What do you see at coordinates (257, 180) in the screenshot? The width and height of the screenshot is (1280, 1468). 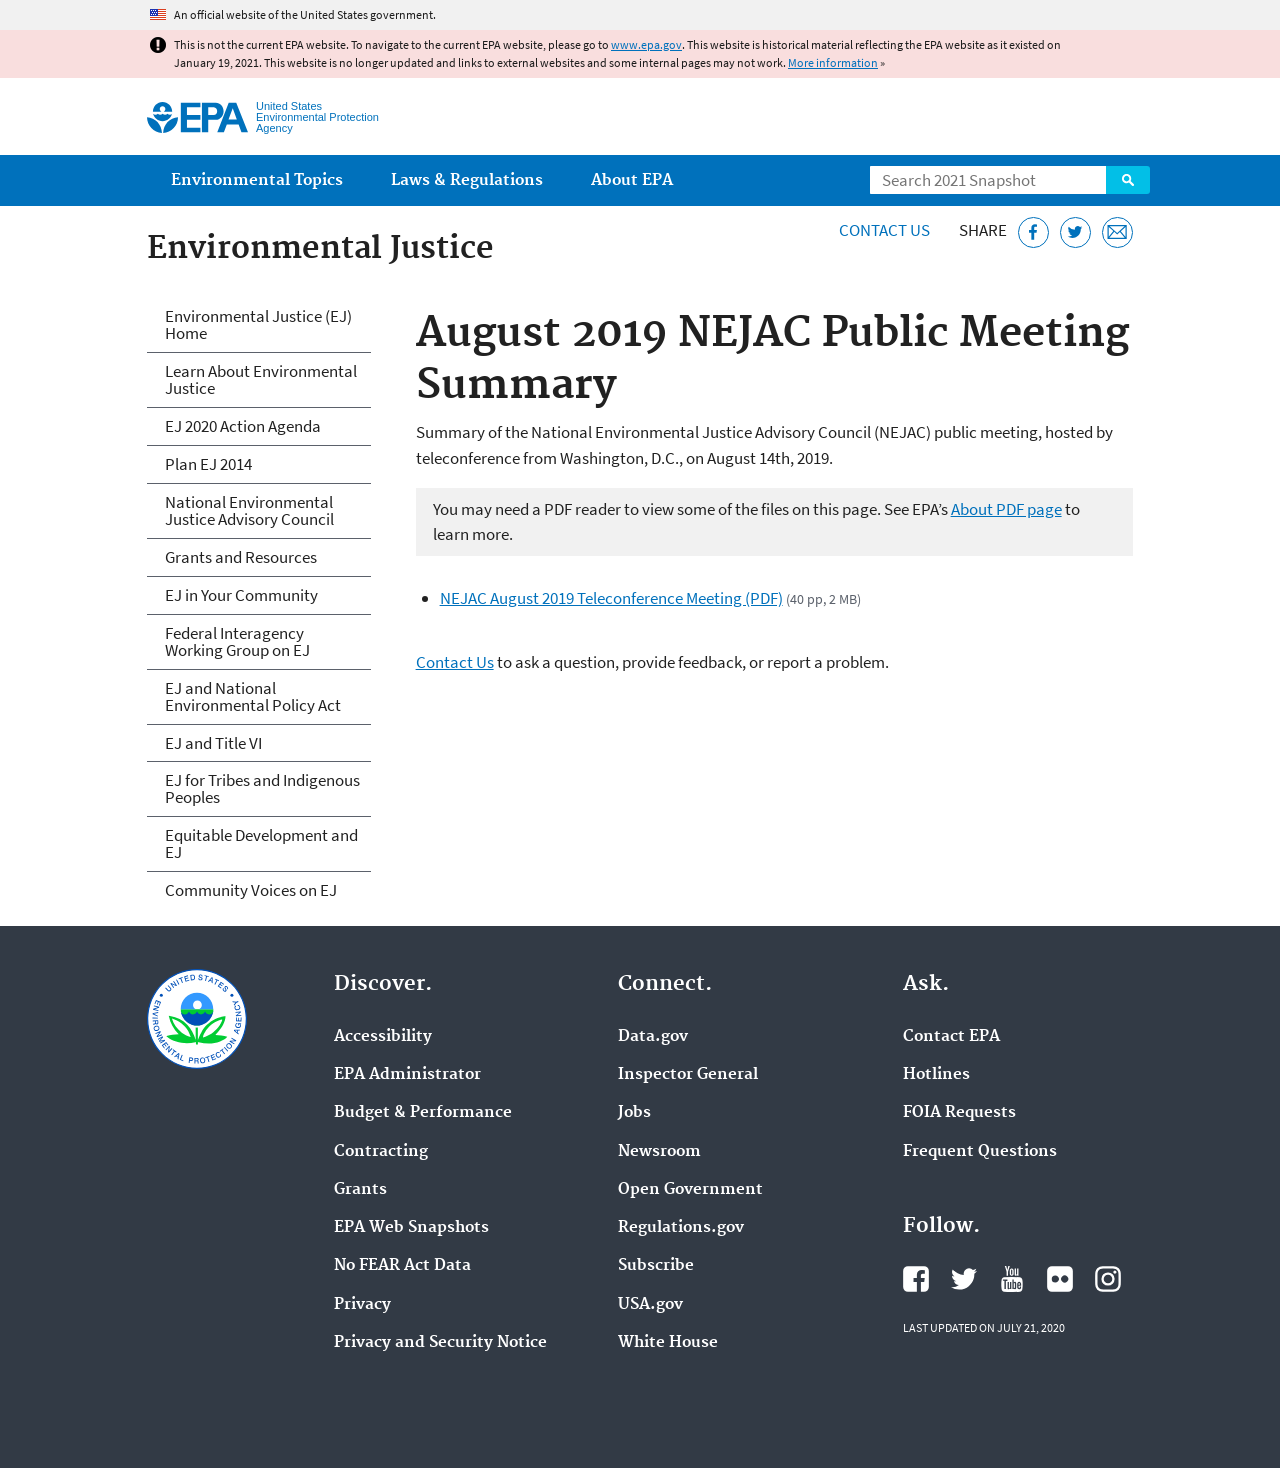 I see `Environmental Topics [menuitem]` at bounding box center [257, 180].